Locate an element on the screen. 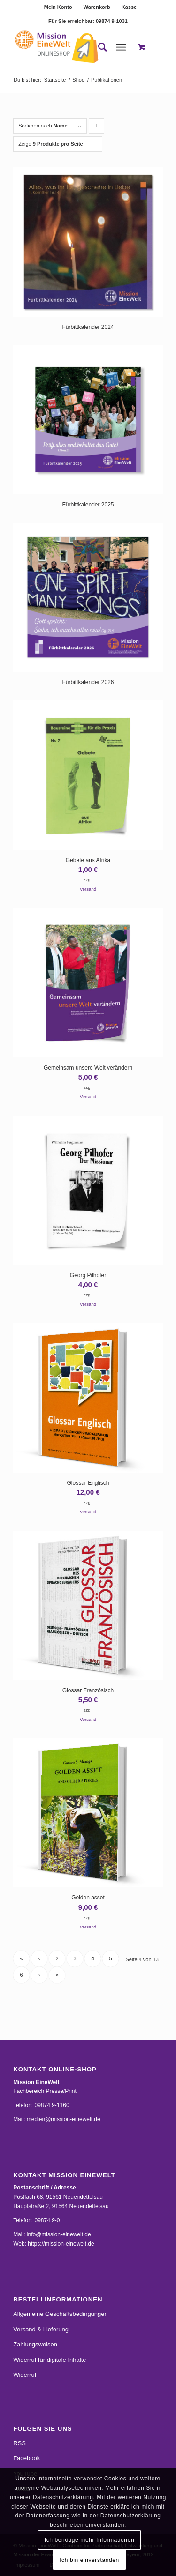 This screenshot has height=2576, width=176. https://mission-einewelt.de is located at coordinates (61, 2244).